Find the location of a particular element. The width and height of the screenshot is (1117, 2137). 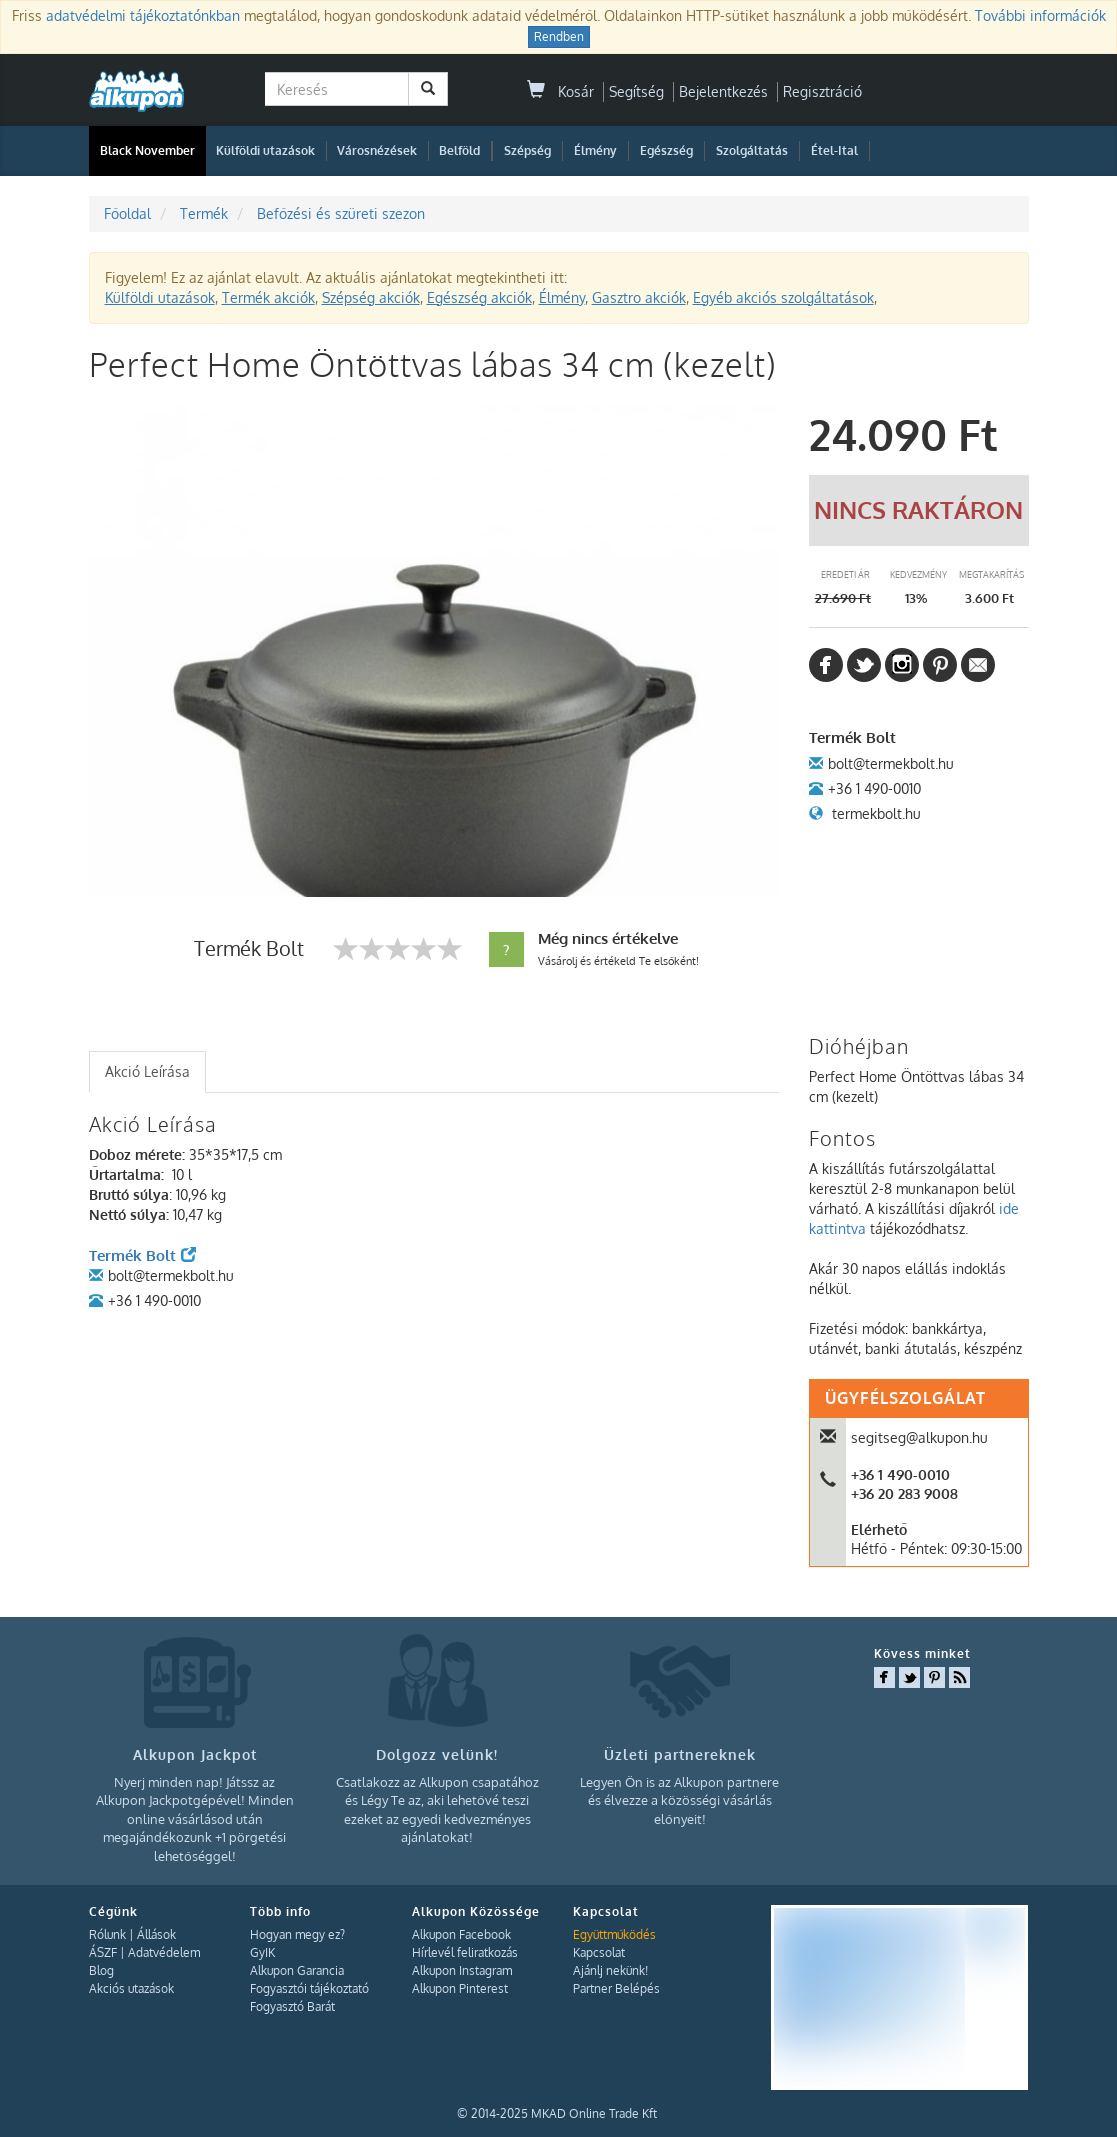

Egyéb akciós szolgáltatások is located at coordinates (783, 297).